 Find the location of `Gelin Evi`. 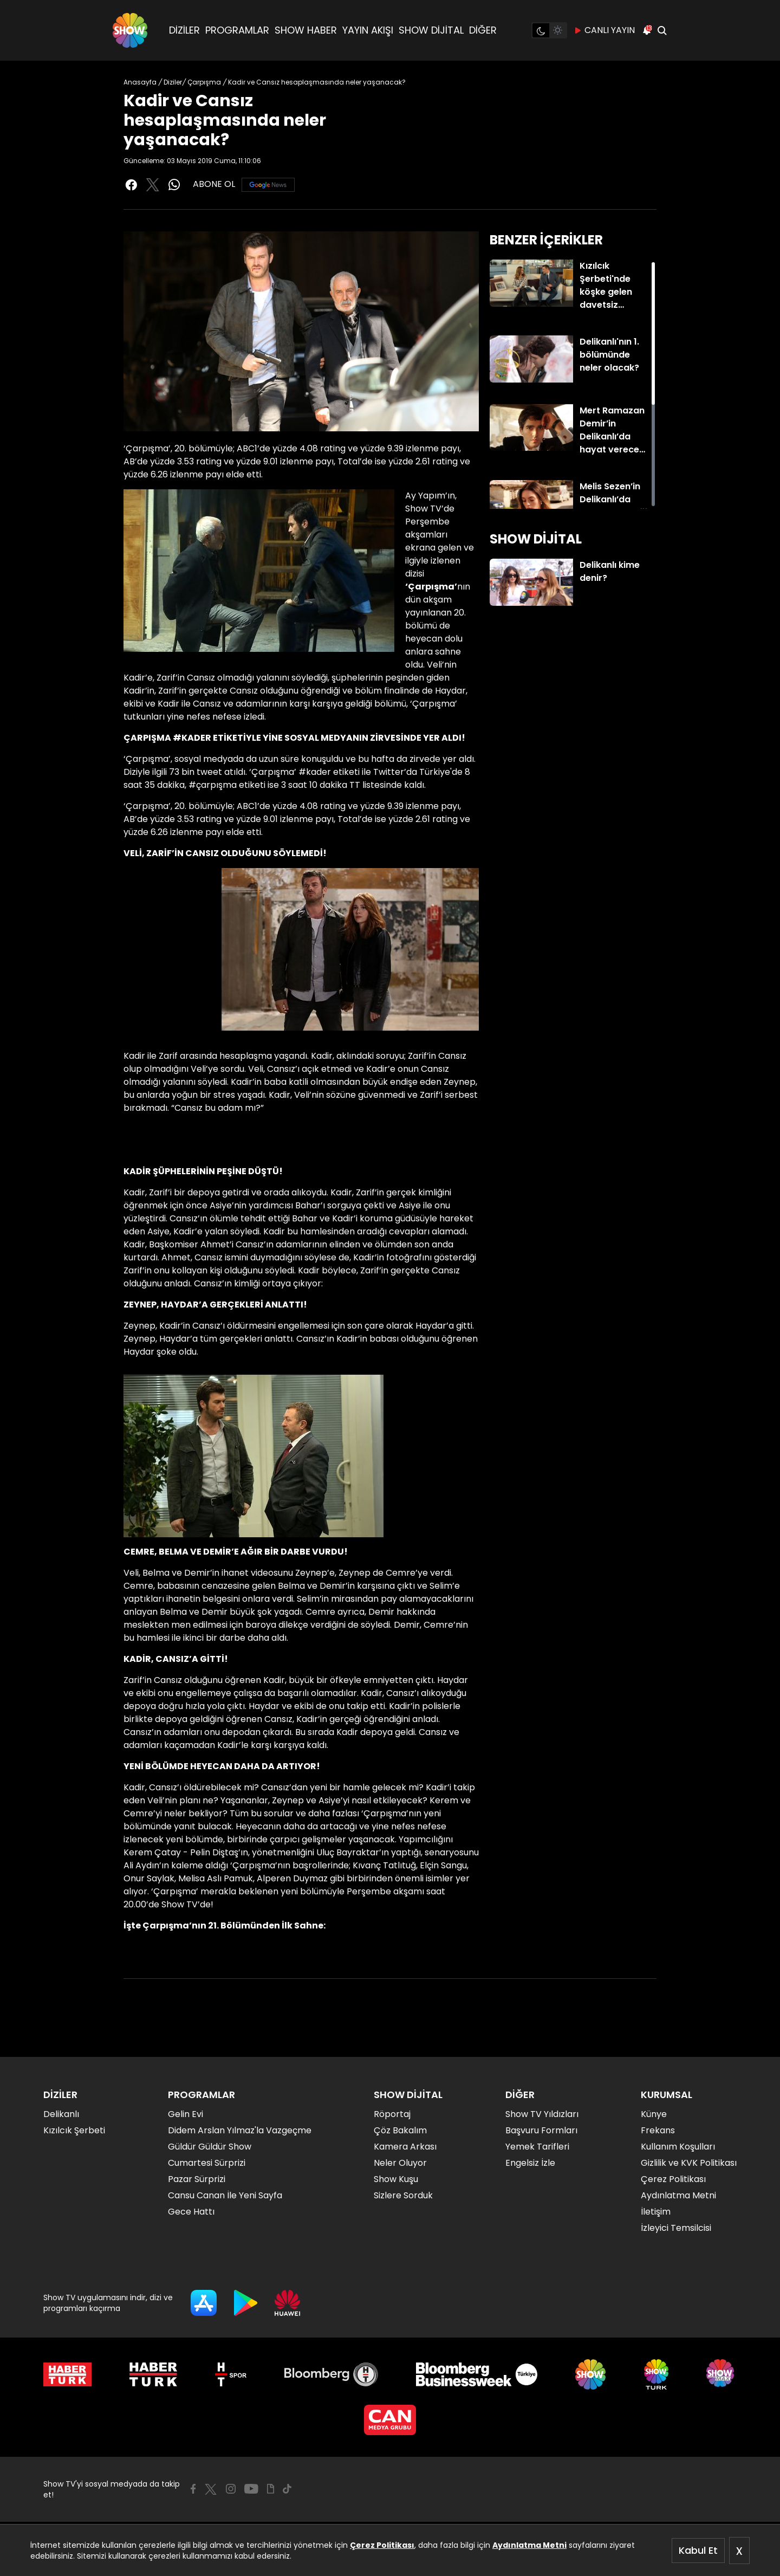

Gelin Evi is located at coordinates (185, 2114).